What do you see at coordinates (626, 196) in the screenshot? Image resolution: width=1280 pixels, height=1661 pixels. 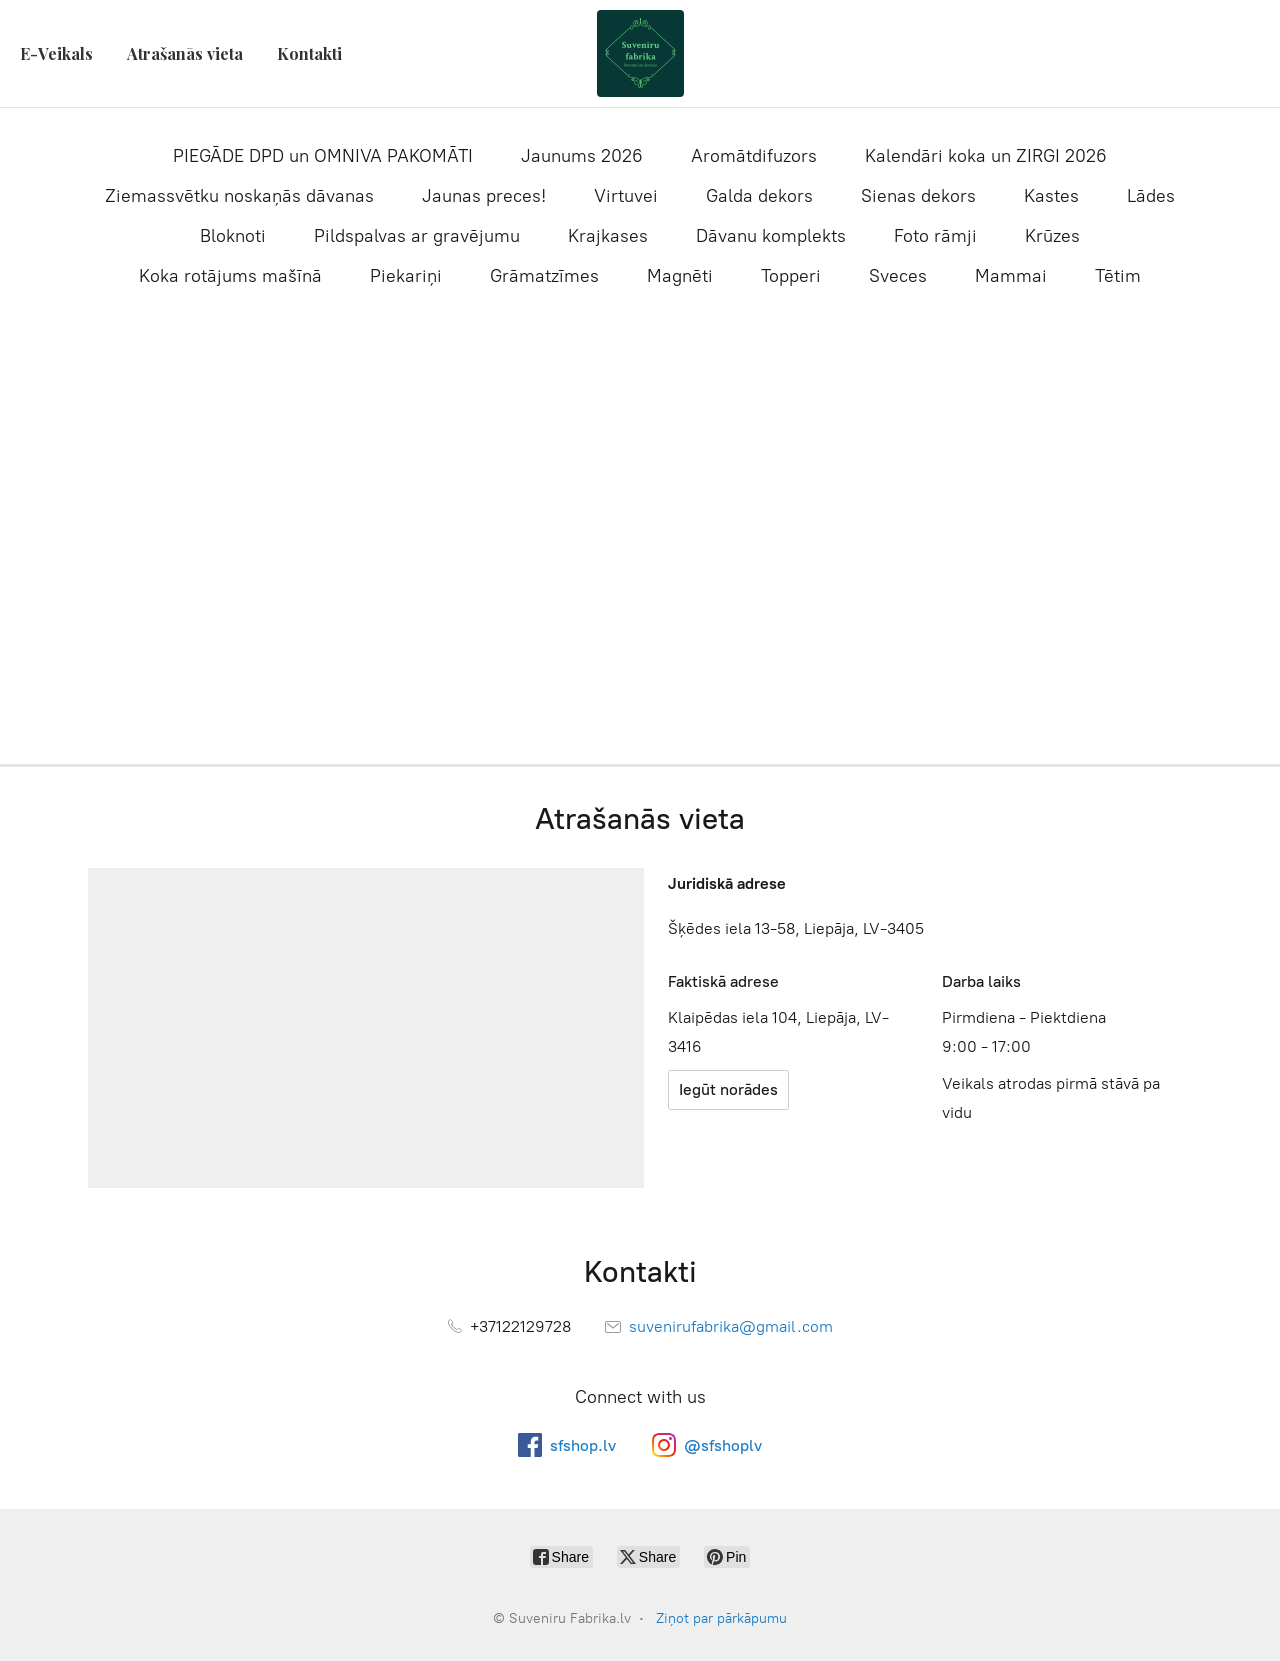 I see `Virtuvei` at bounding box center [626, 196].